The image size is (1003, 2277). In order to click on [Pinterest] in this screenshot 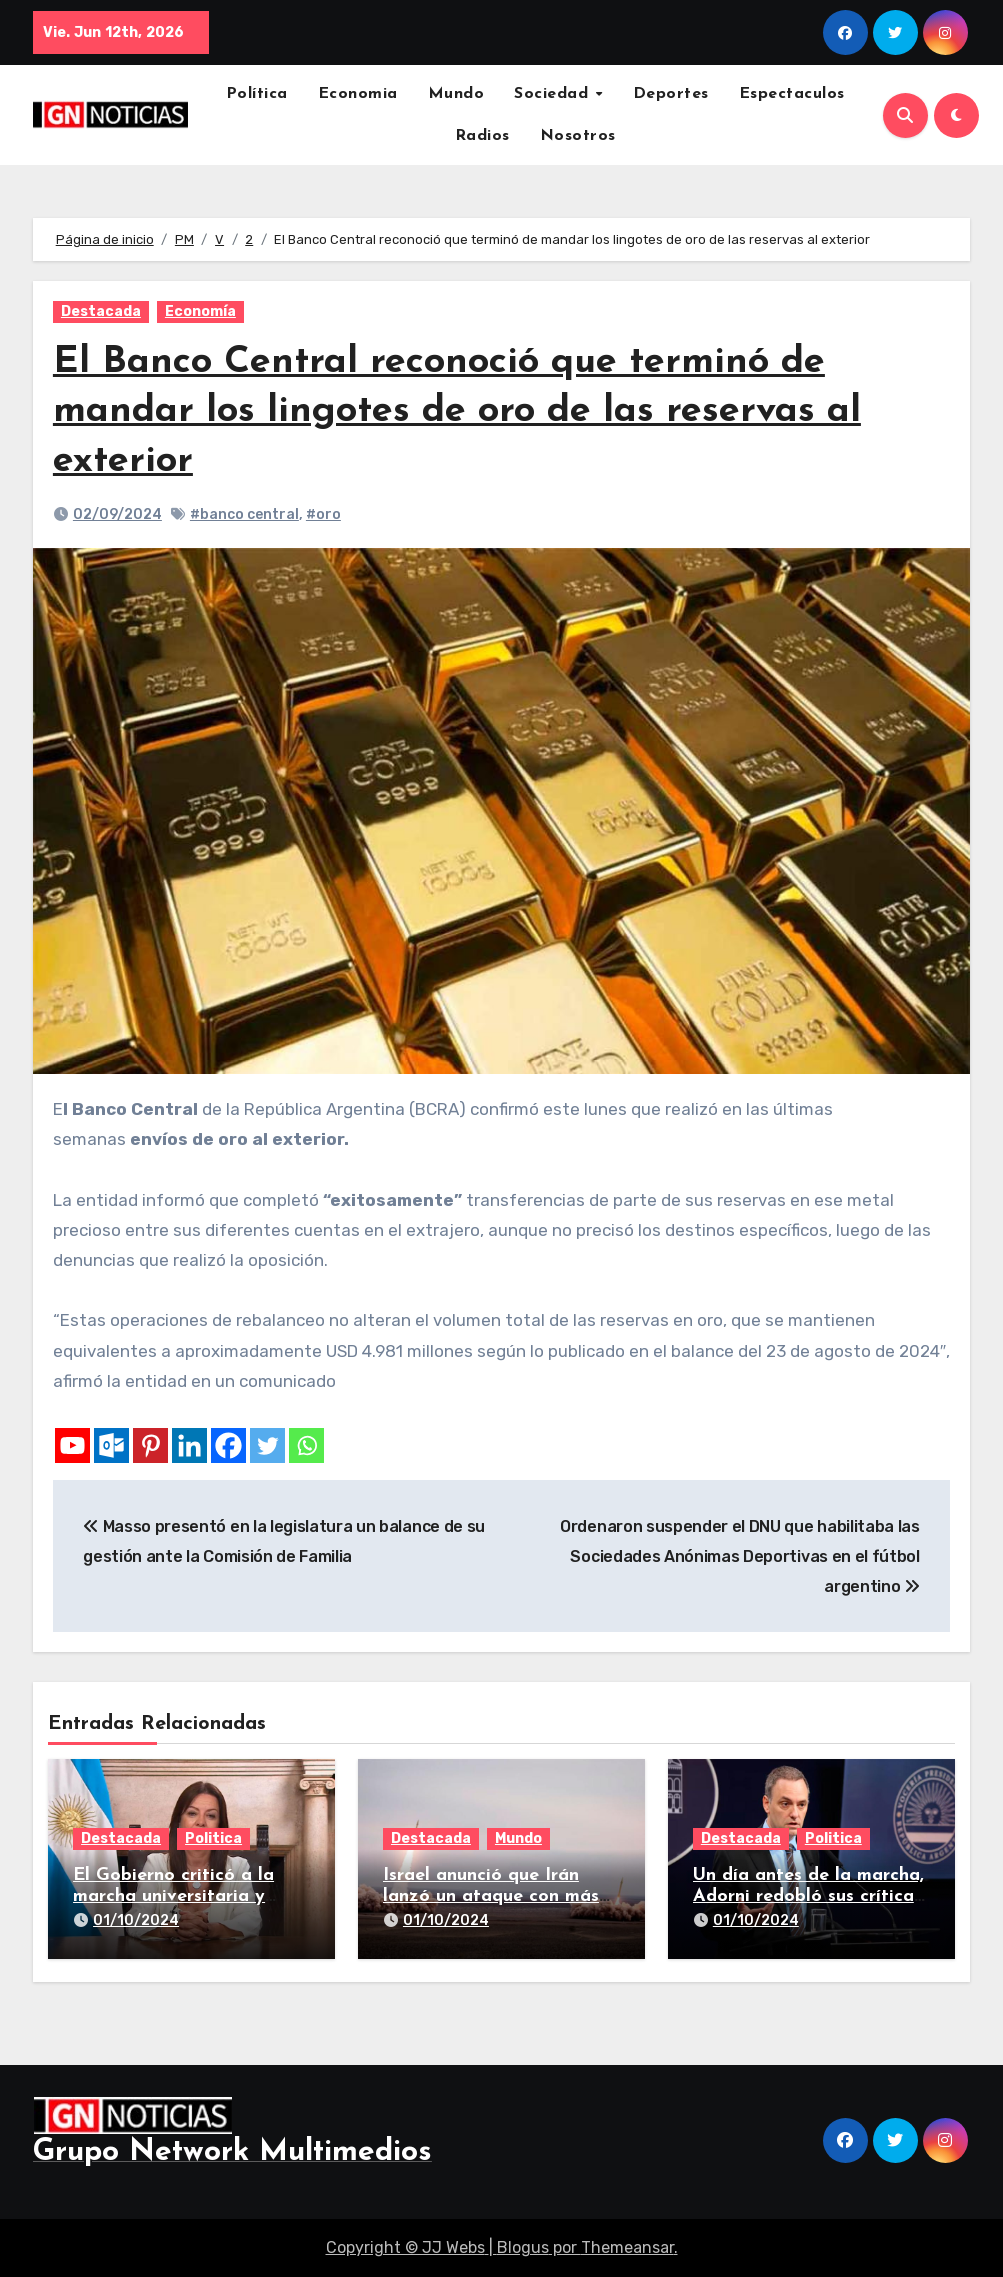, I will do `click(150, 1445)`.